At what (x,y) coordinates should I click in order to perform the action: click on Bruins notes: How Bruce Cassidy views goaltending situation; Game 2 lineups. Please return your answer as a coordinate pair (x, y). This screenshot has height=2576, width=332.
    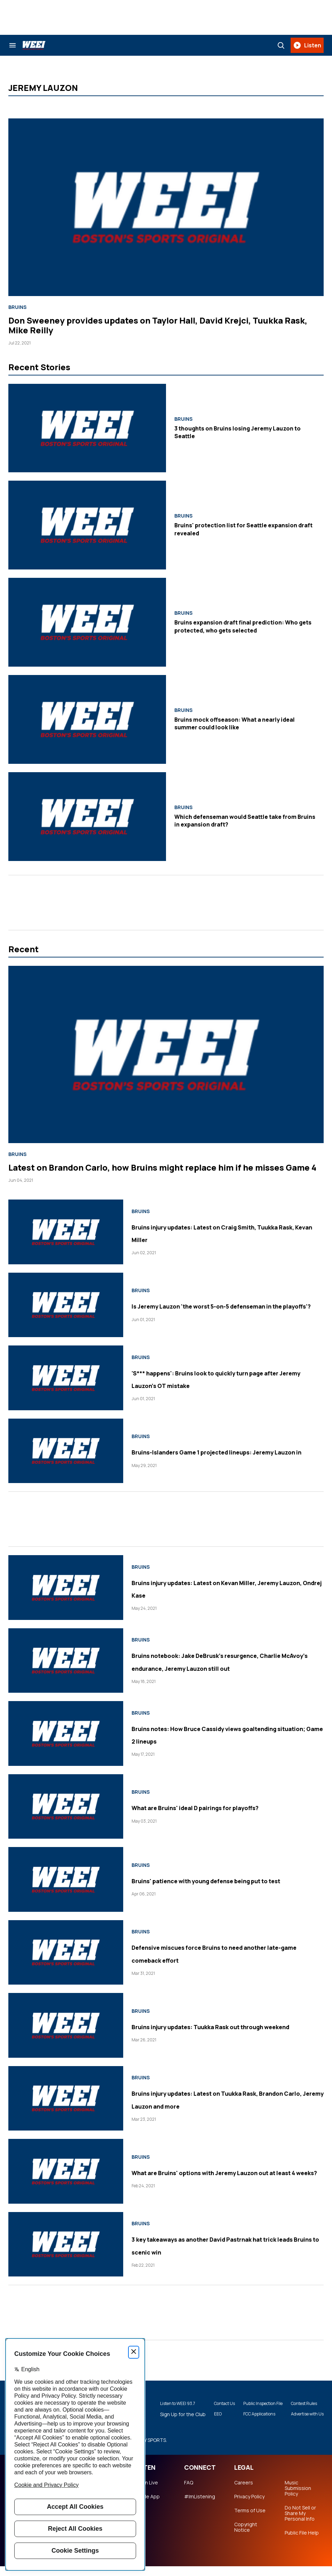
    Looking at the image, I should click on (219, 1733).